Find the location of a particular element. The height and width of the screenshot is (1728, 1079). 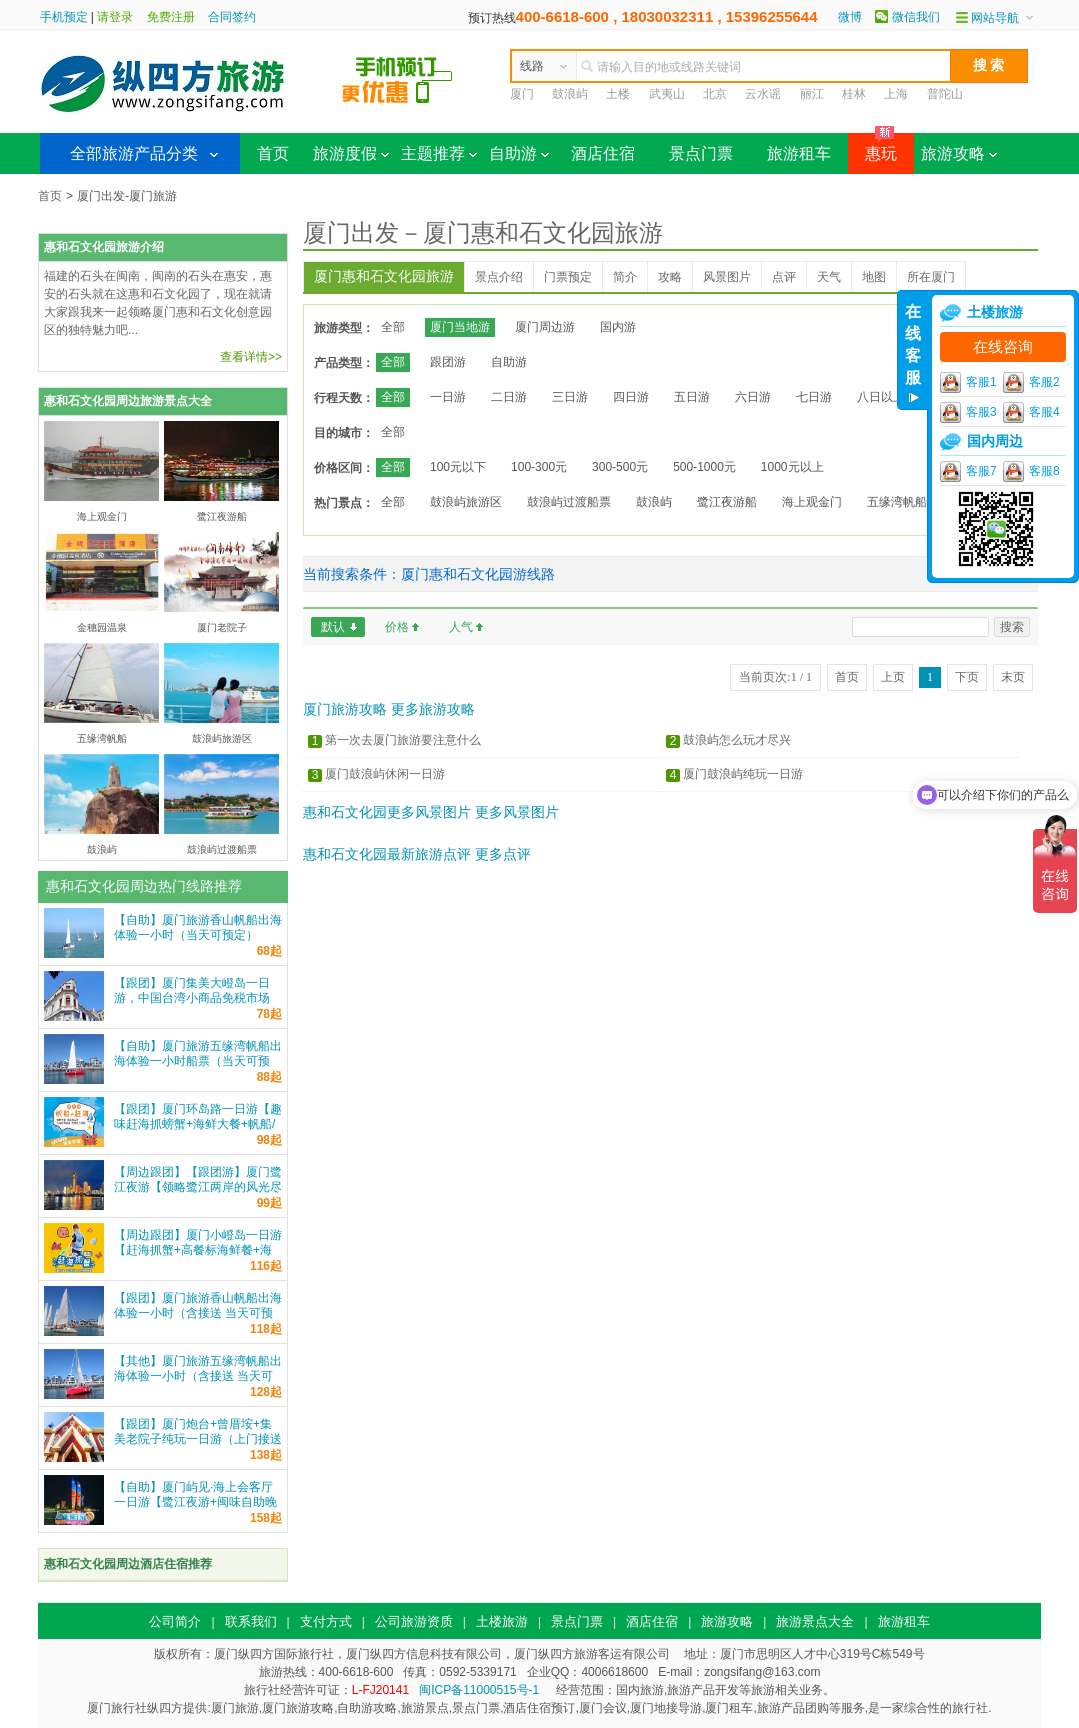

二日游 is located at coordinates (509, 397).